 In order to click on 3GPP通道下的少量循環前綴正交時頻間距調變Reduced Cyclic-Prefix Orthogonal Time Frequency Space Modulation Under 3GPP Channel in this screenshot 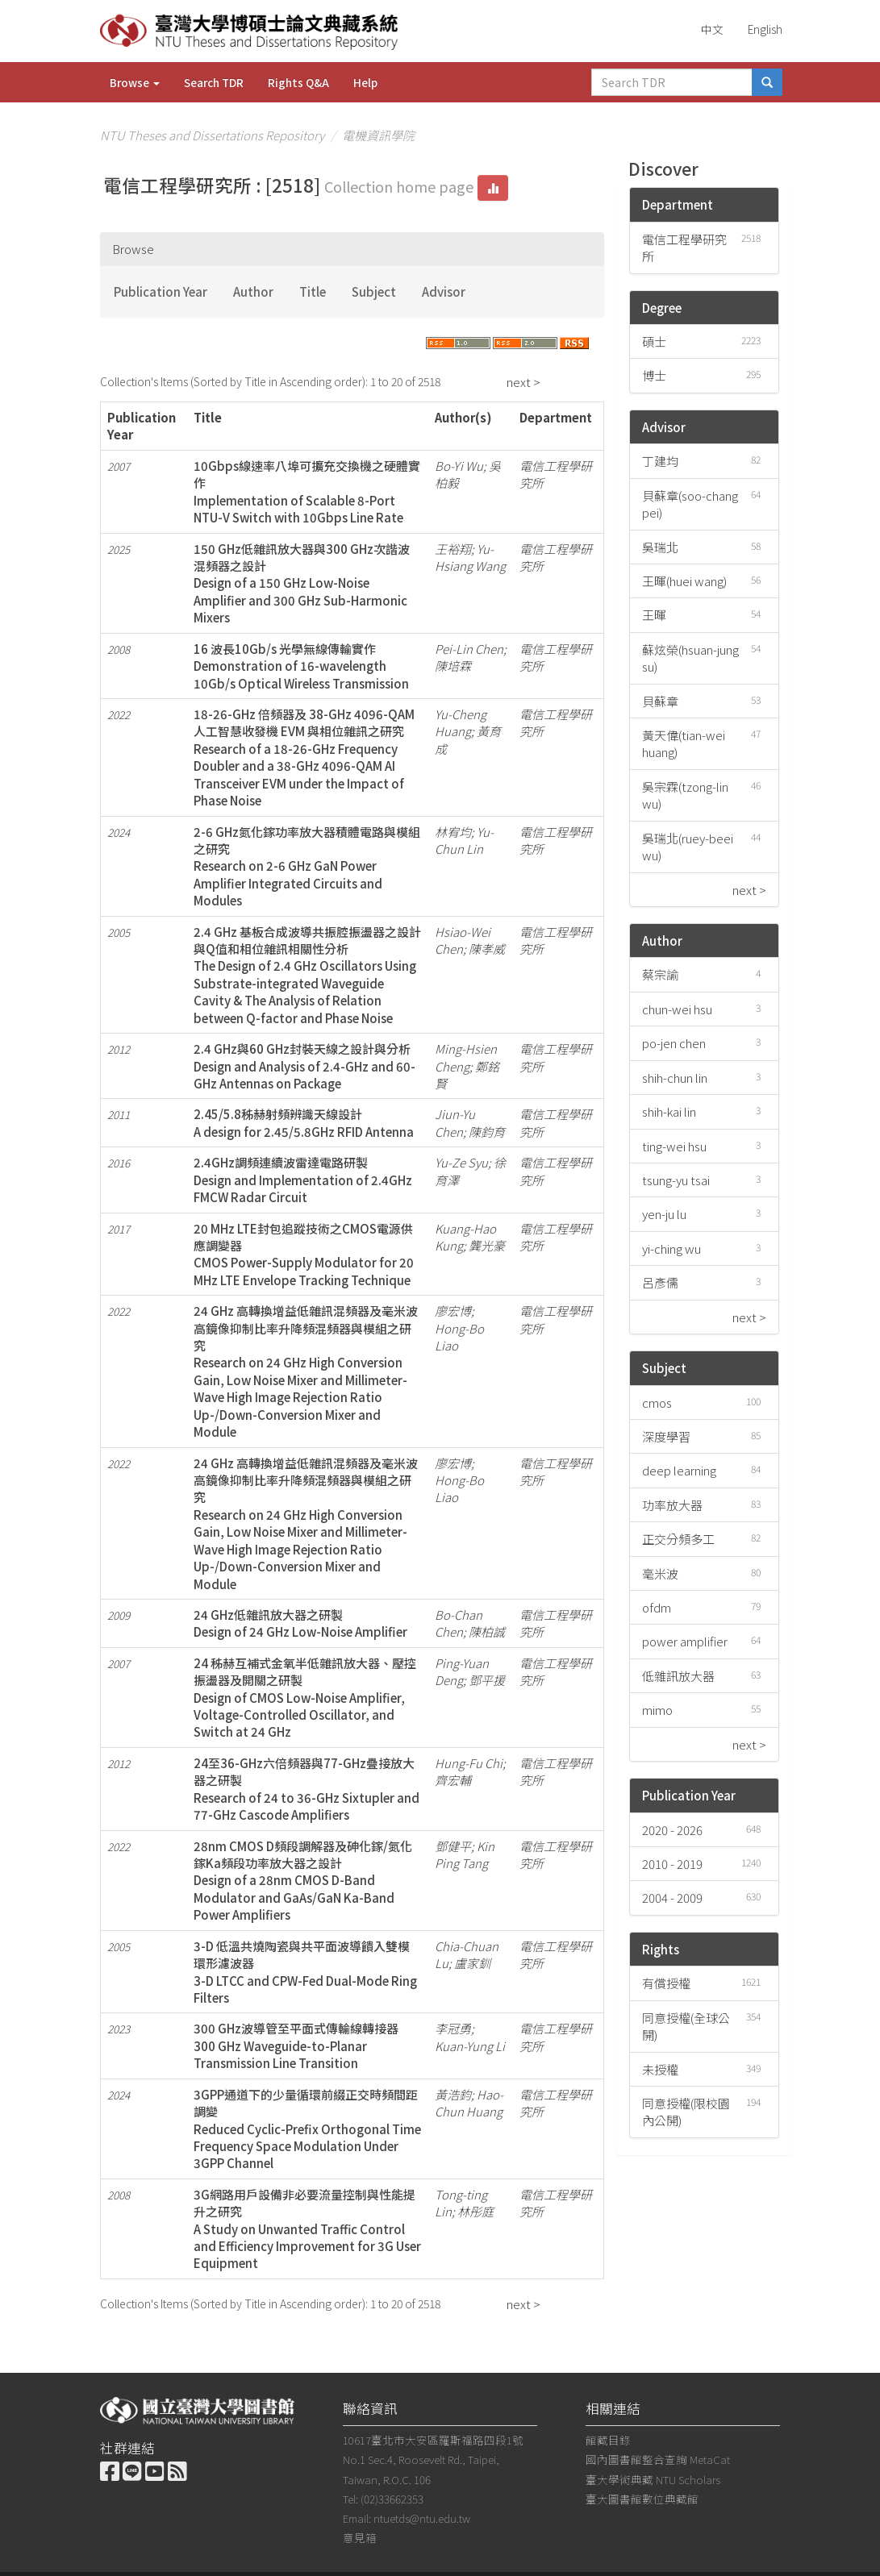, I will do `click(307, 2129)`.